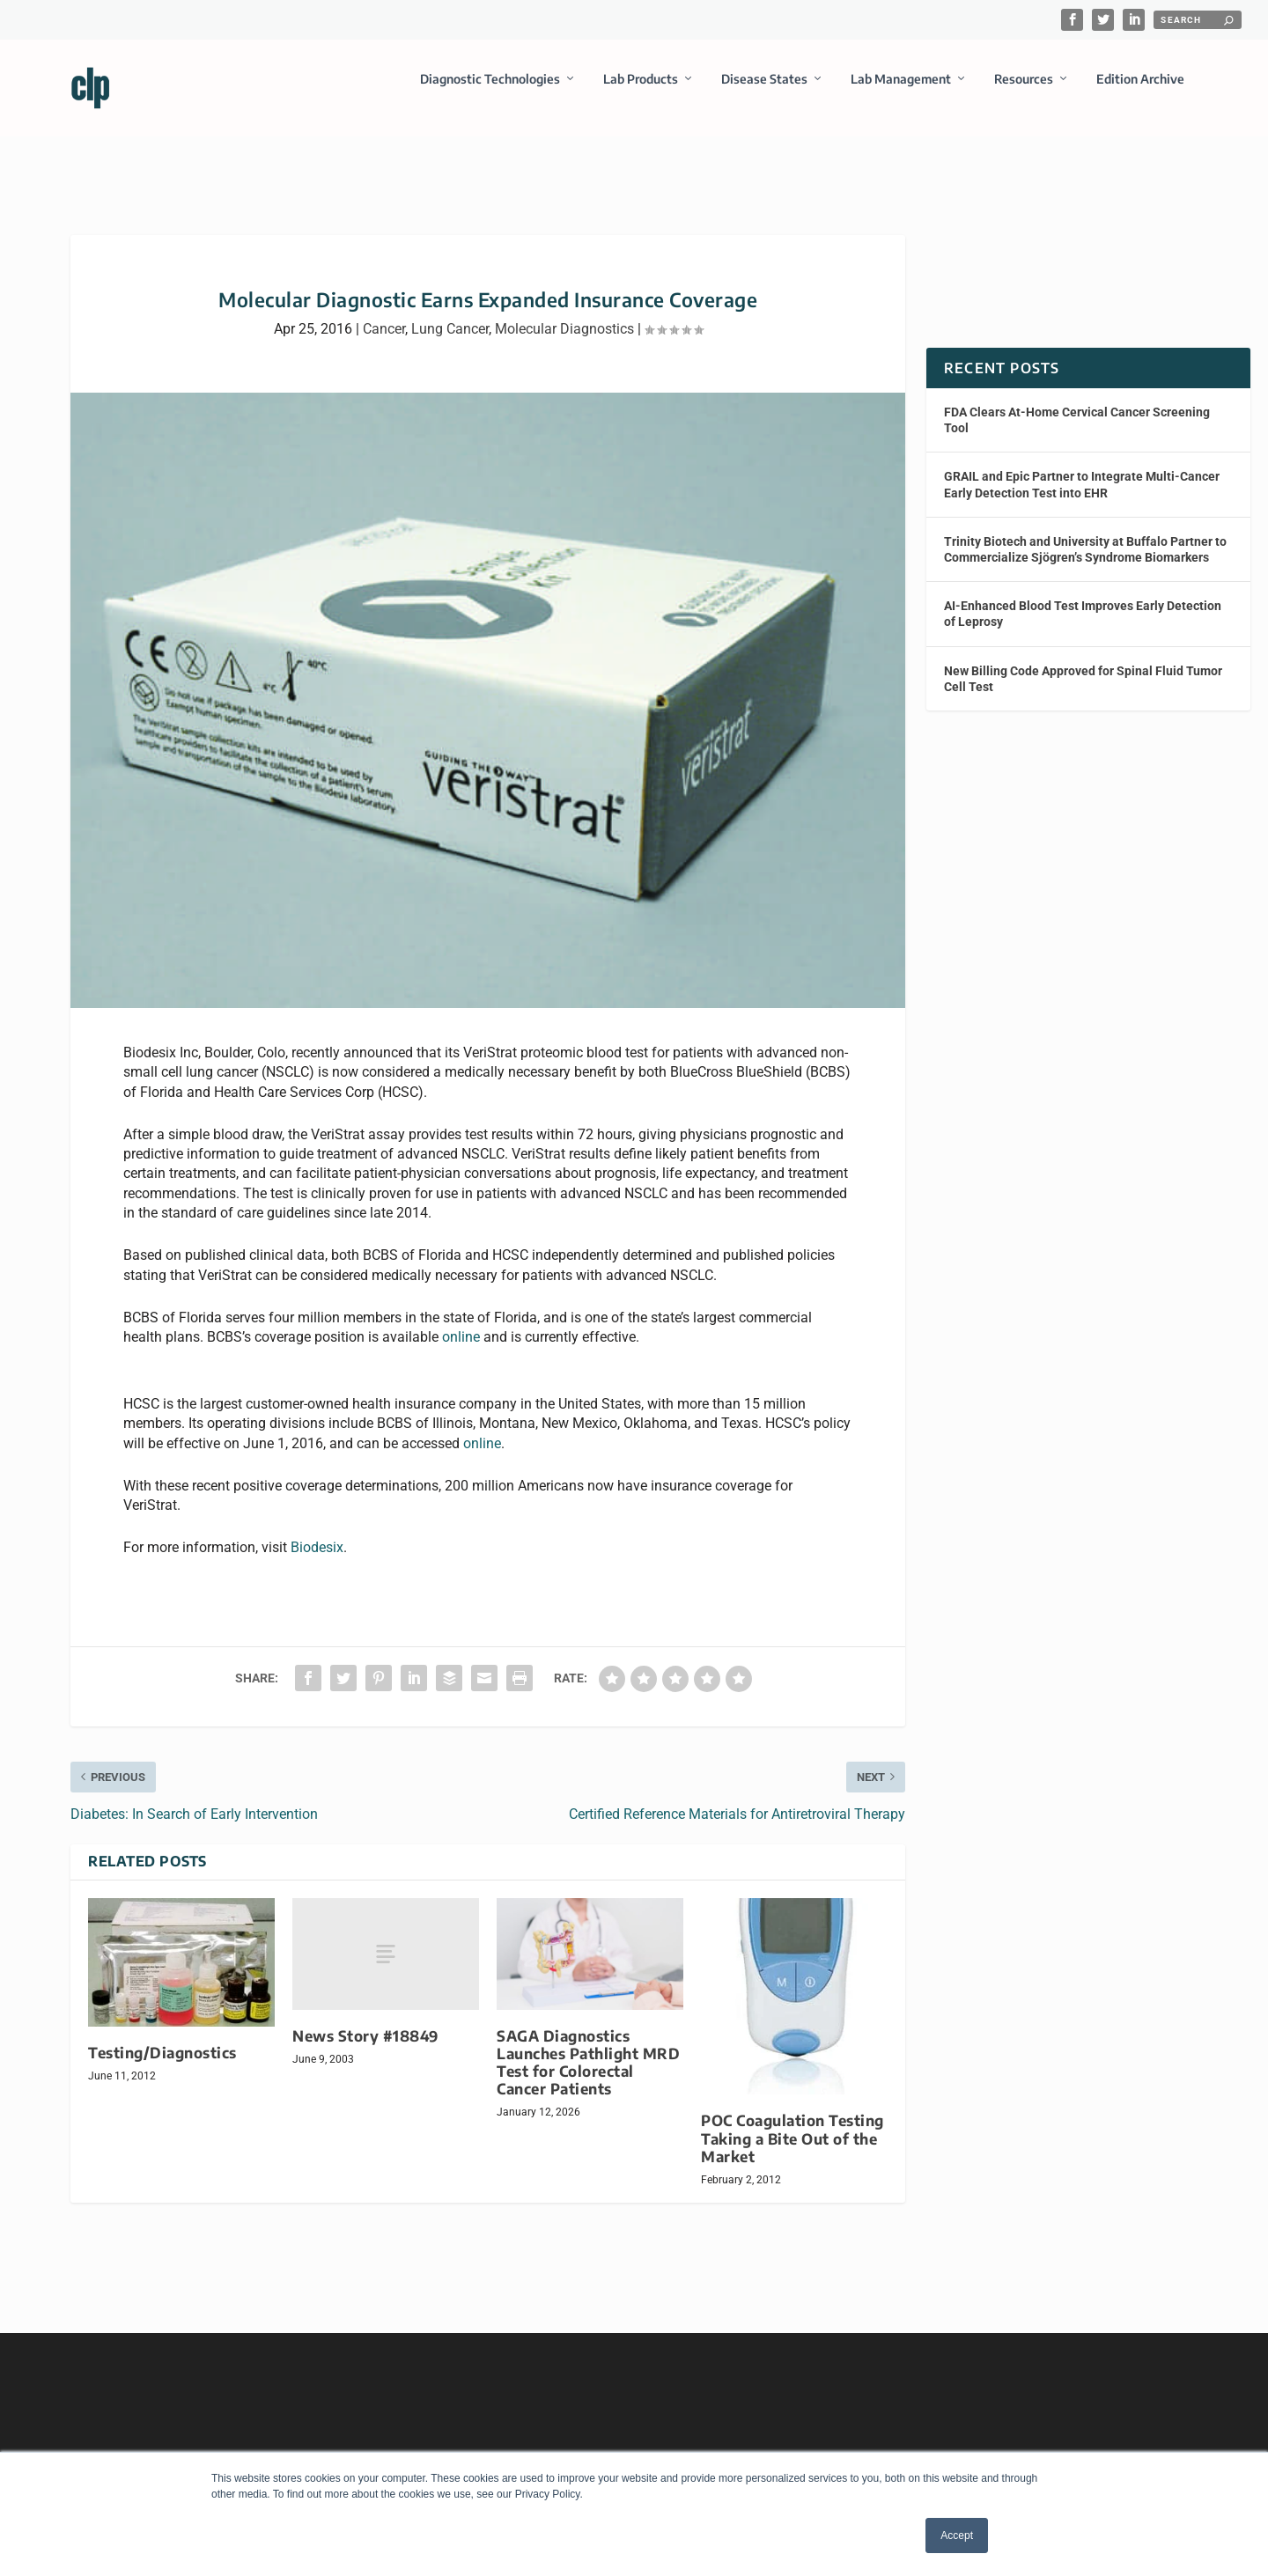 The image size is (1268, 2576). Describe the element at coordinates (384, 313) in the screenshot. I see `Cancer` at that location.